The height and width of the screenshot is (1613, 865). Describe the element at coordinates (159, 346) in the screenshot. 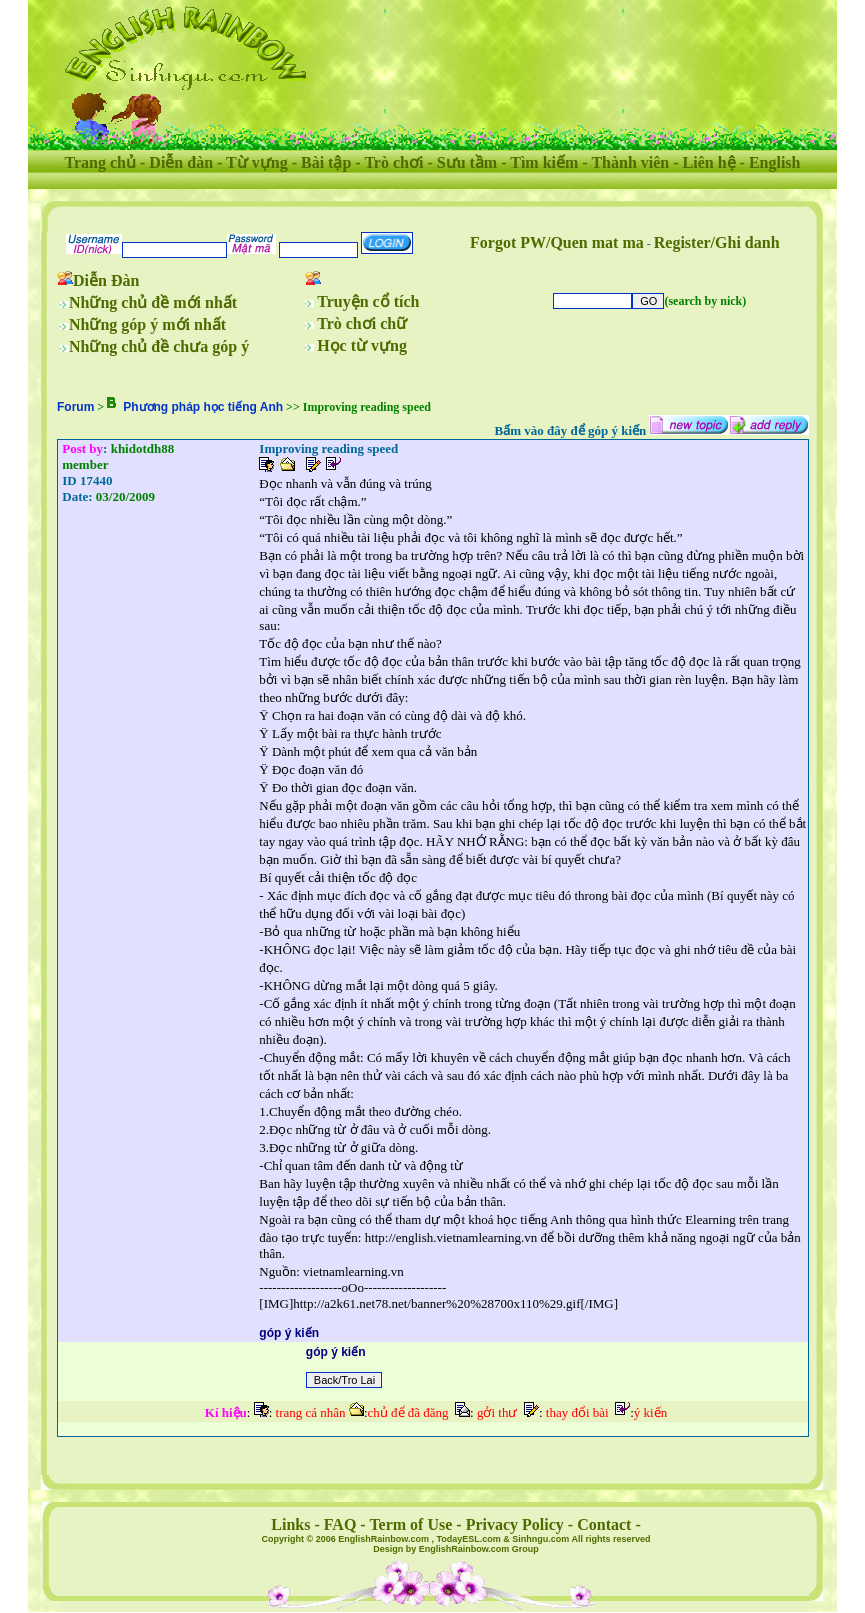

I see `Những chủ đề chưa góp ý` at that location.